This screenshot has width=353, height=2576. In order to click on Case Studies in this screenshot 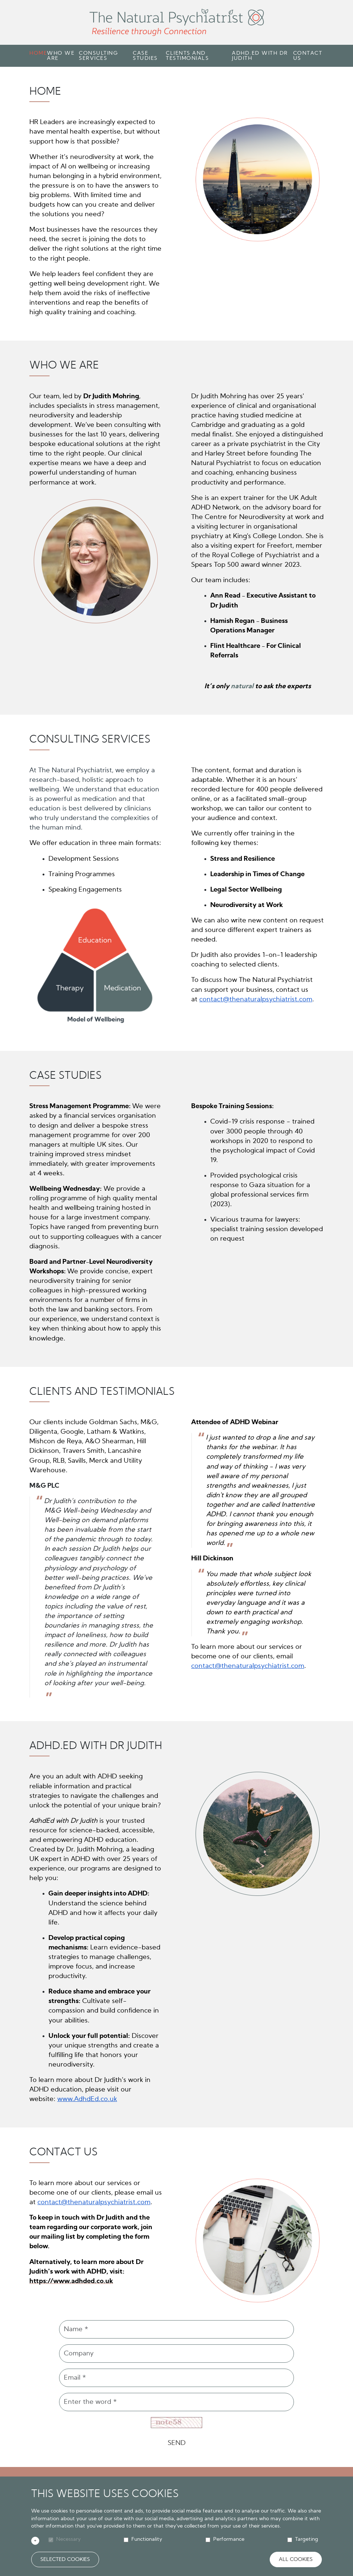, I will do `click(145, 56)`.